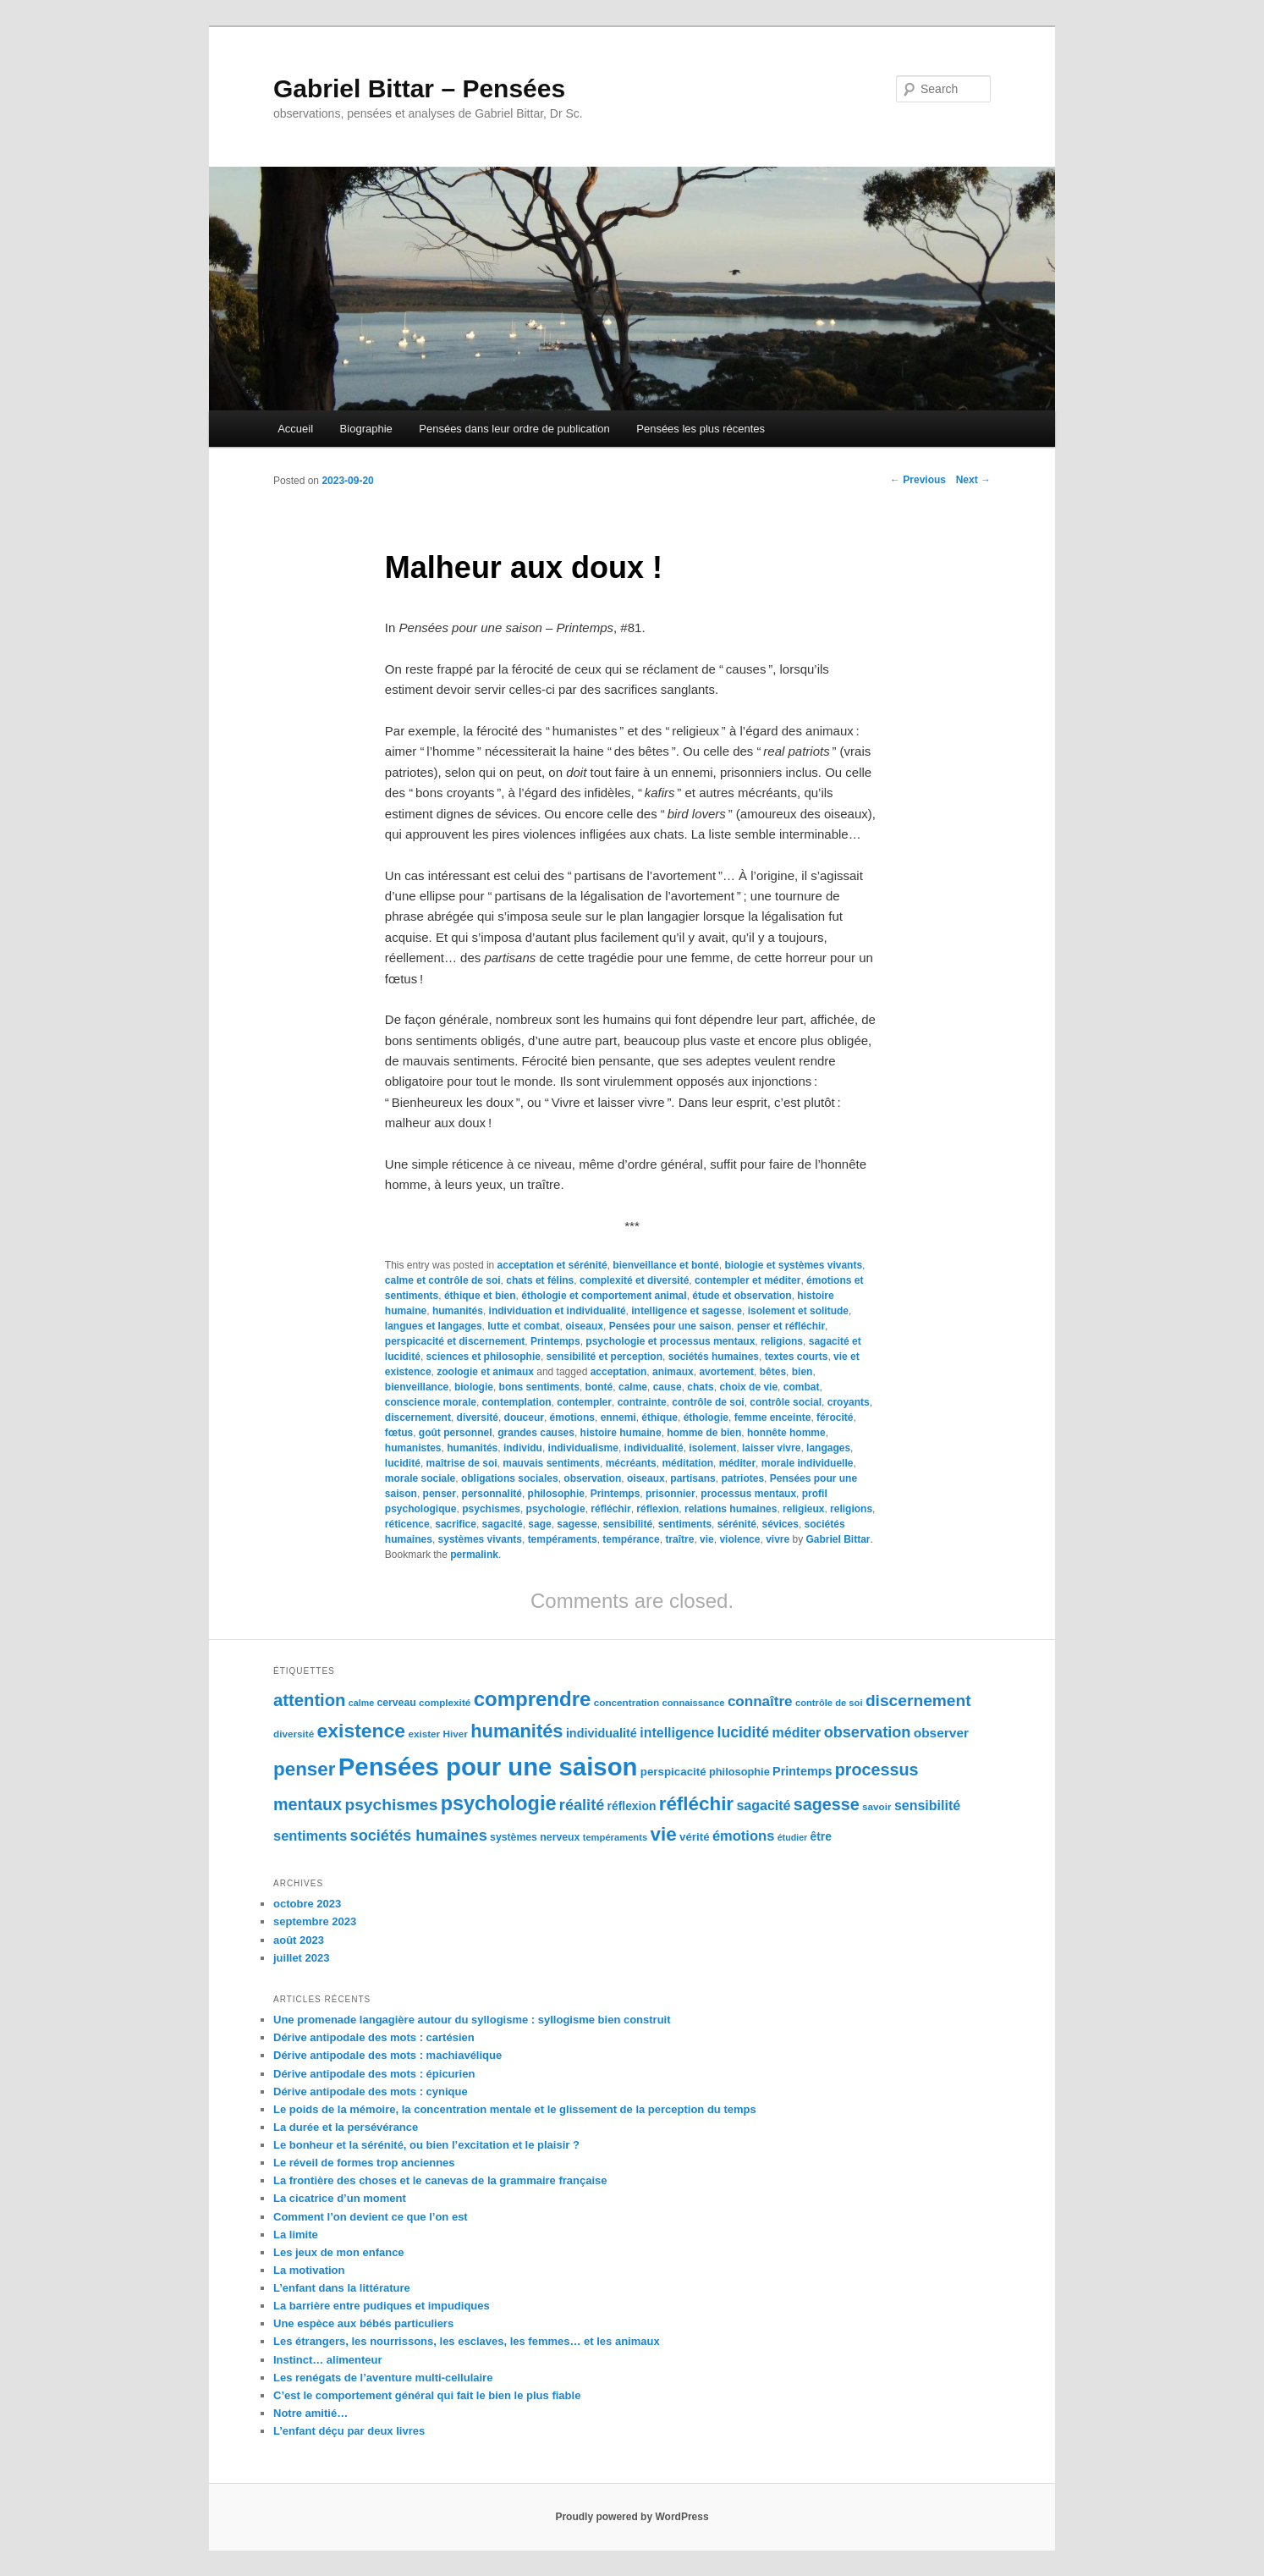 The height and width of the screenshot is (2576, 1264). What do you see at coordinates (480, 1539) in the screenshot?
I see `systèmes vivants` at bounding box center [480, 1539].